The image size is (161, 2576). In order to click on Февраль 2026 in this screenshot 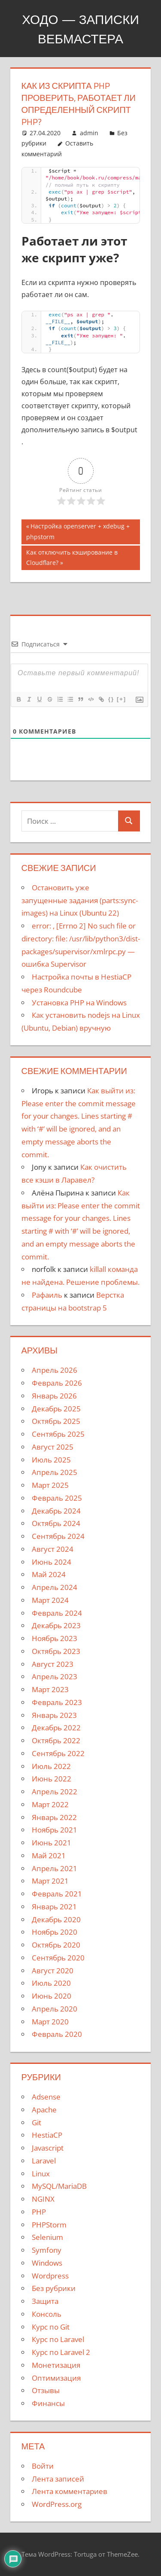, I will do `click(57, 1383)`.